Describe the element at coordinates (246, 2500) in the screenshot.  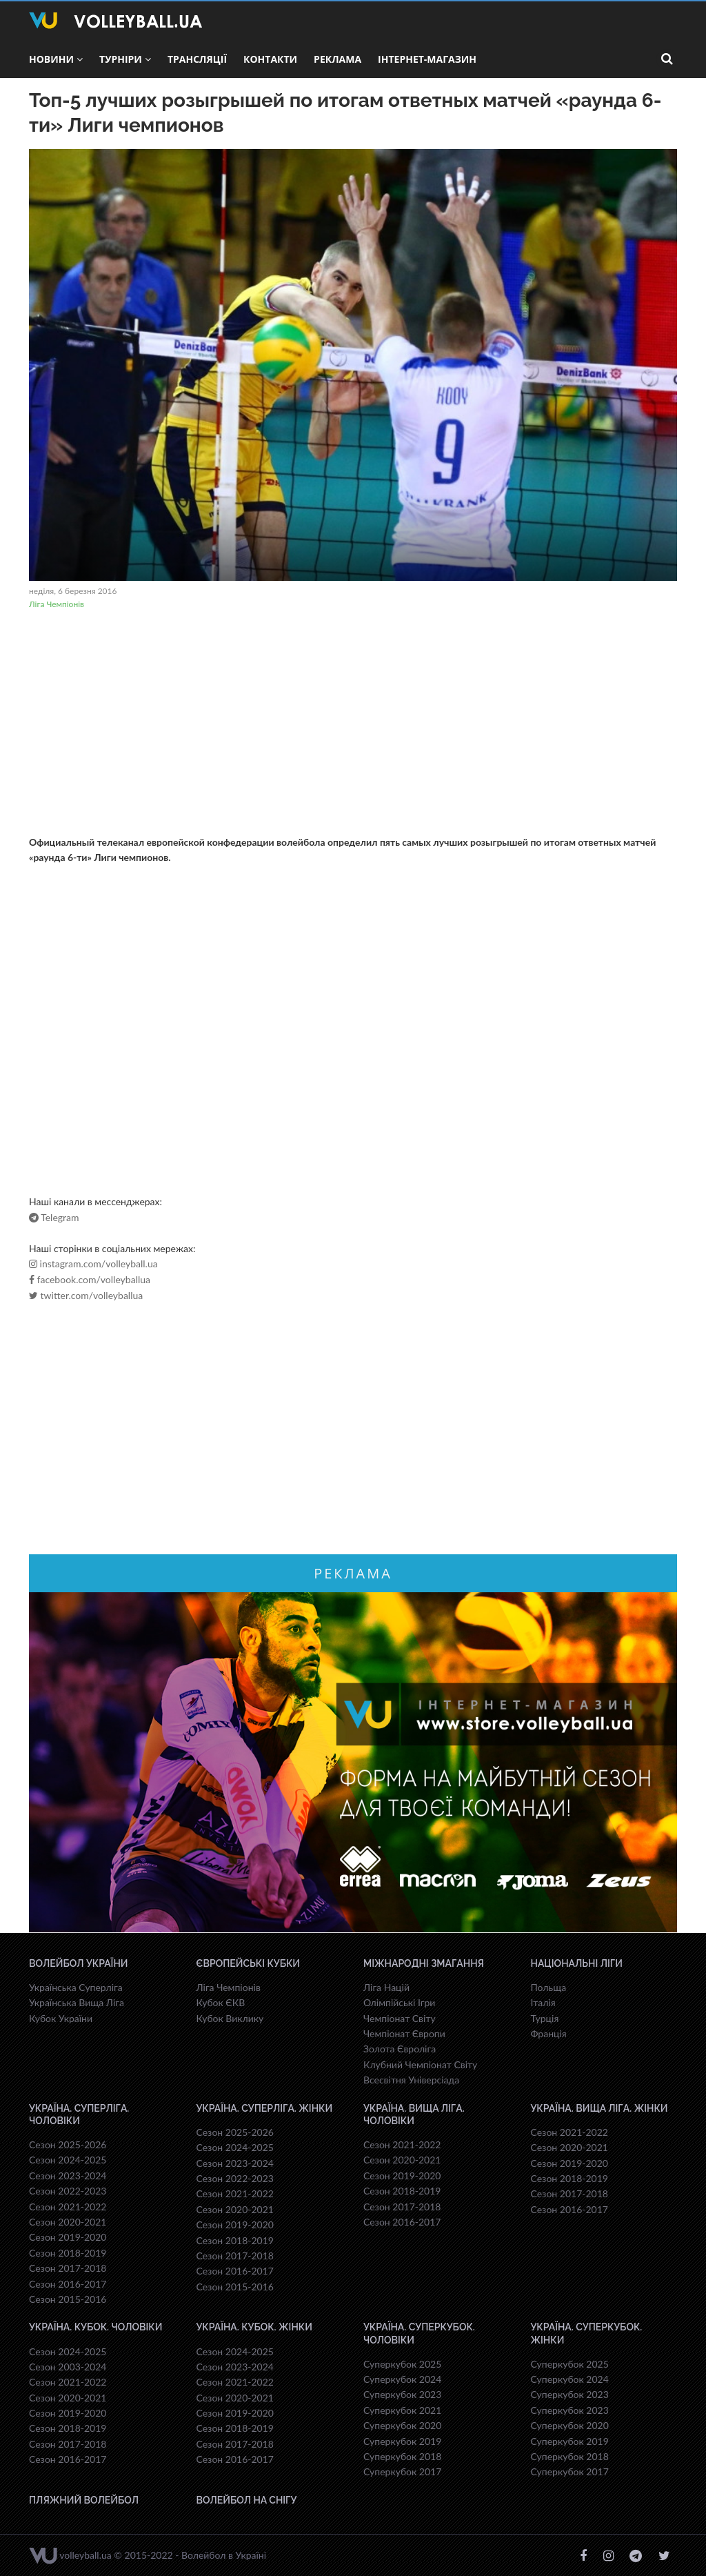
I see `Волейбол на снігу` at that location.